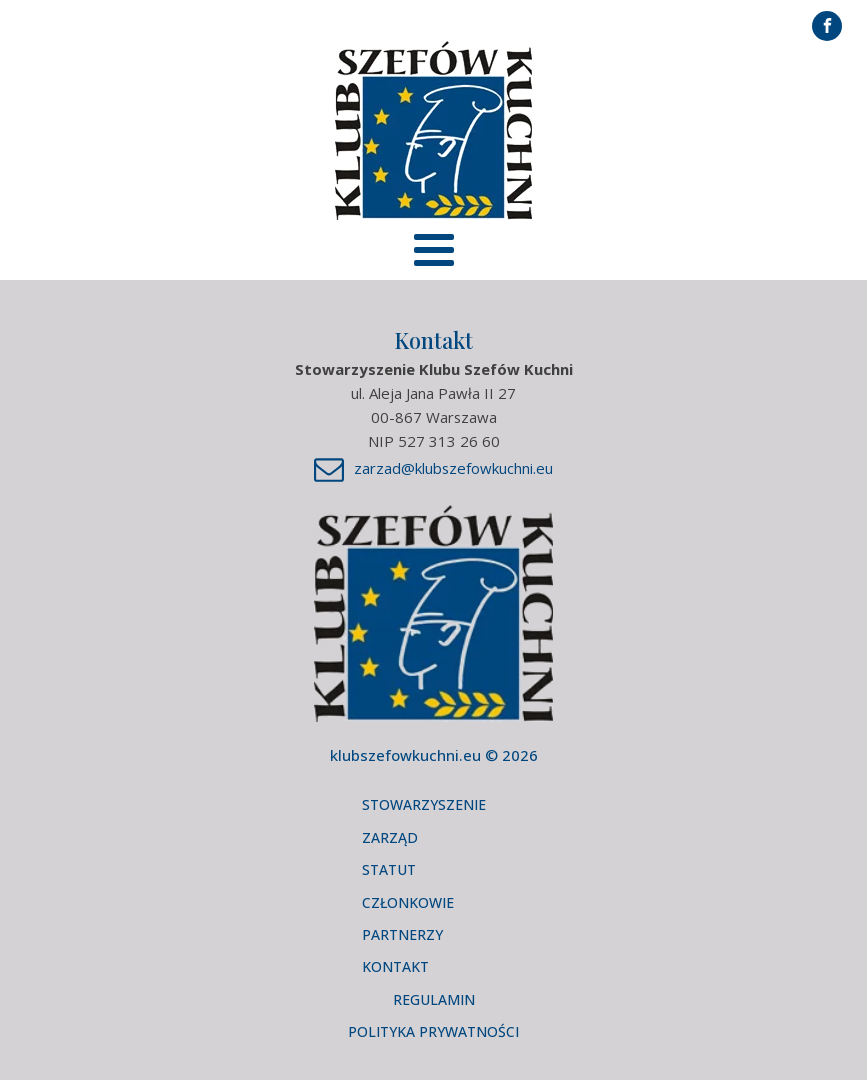 This screenshot has height=1080, width=867. Describe the element at coordinates (434, 999) in the screenshot. I see `Regulamin` at that location.